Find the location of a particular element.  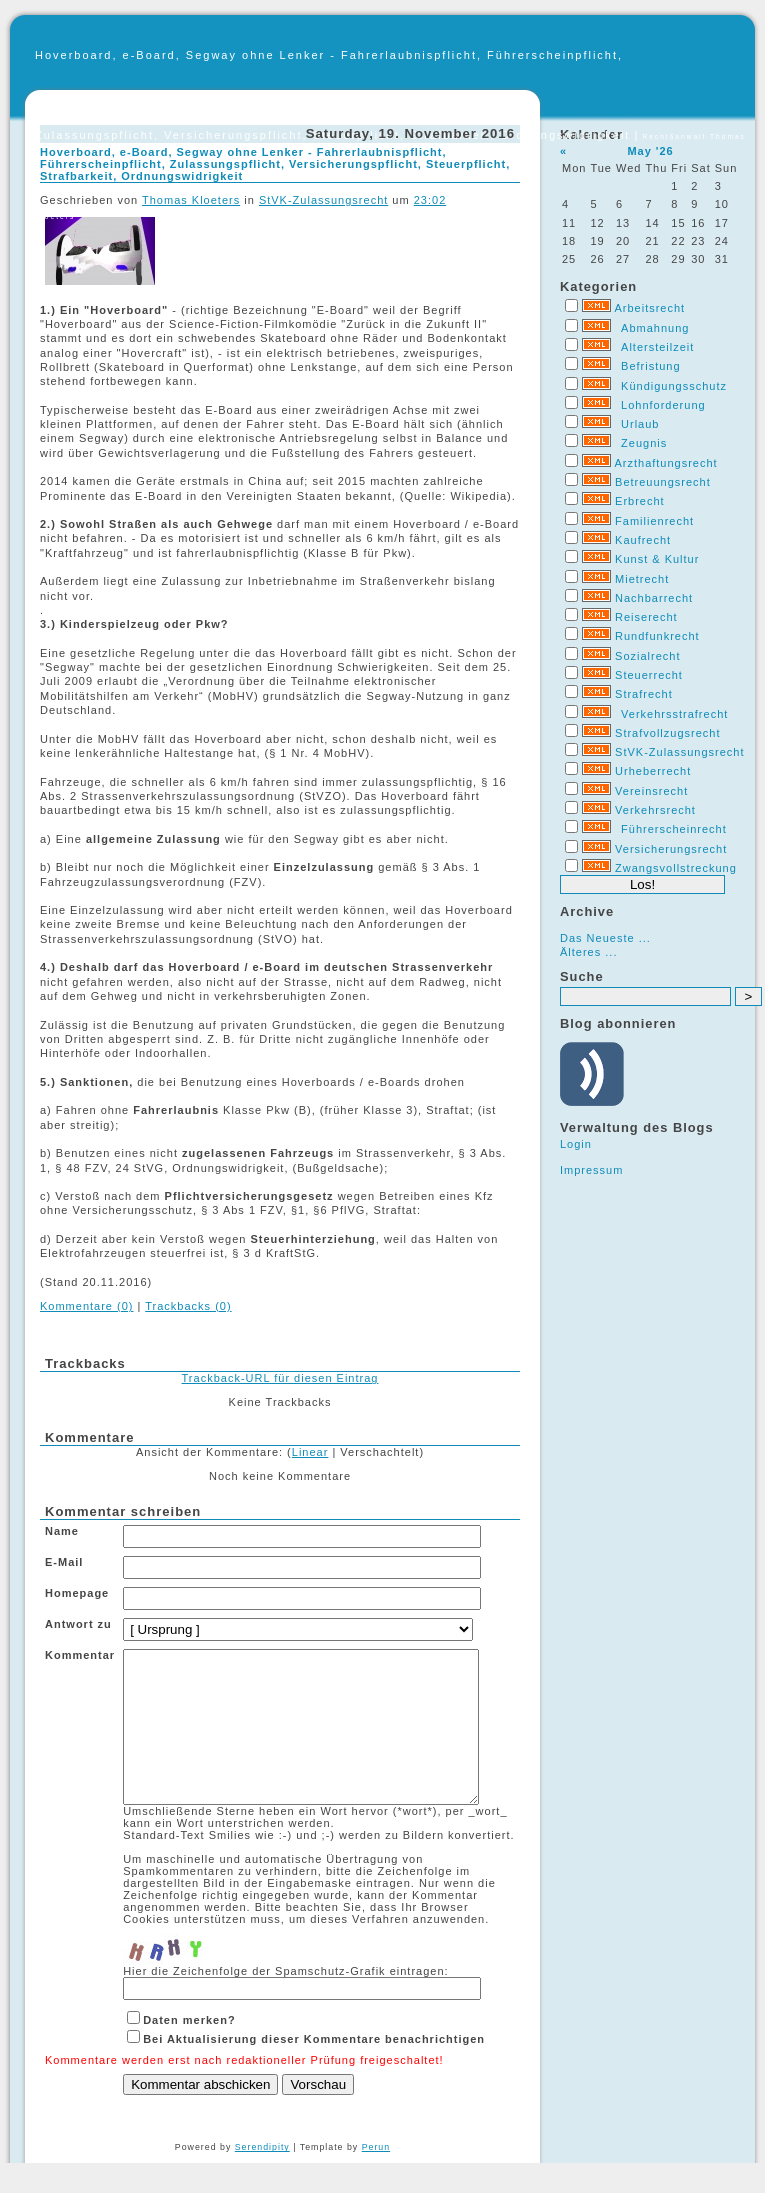

Nachbarrecht is located at coordinates (654, 598).